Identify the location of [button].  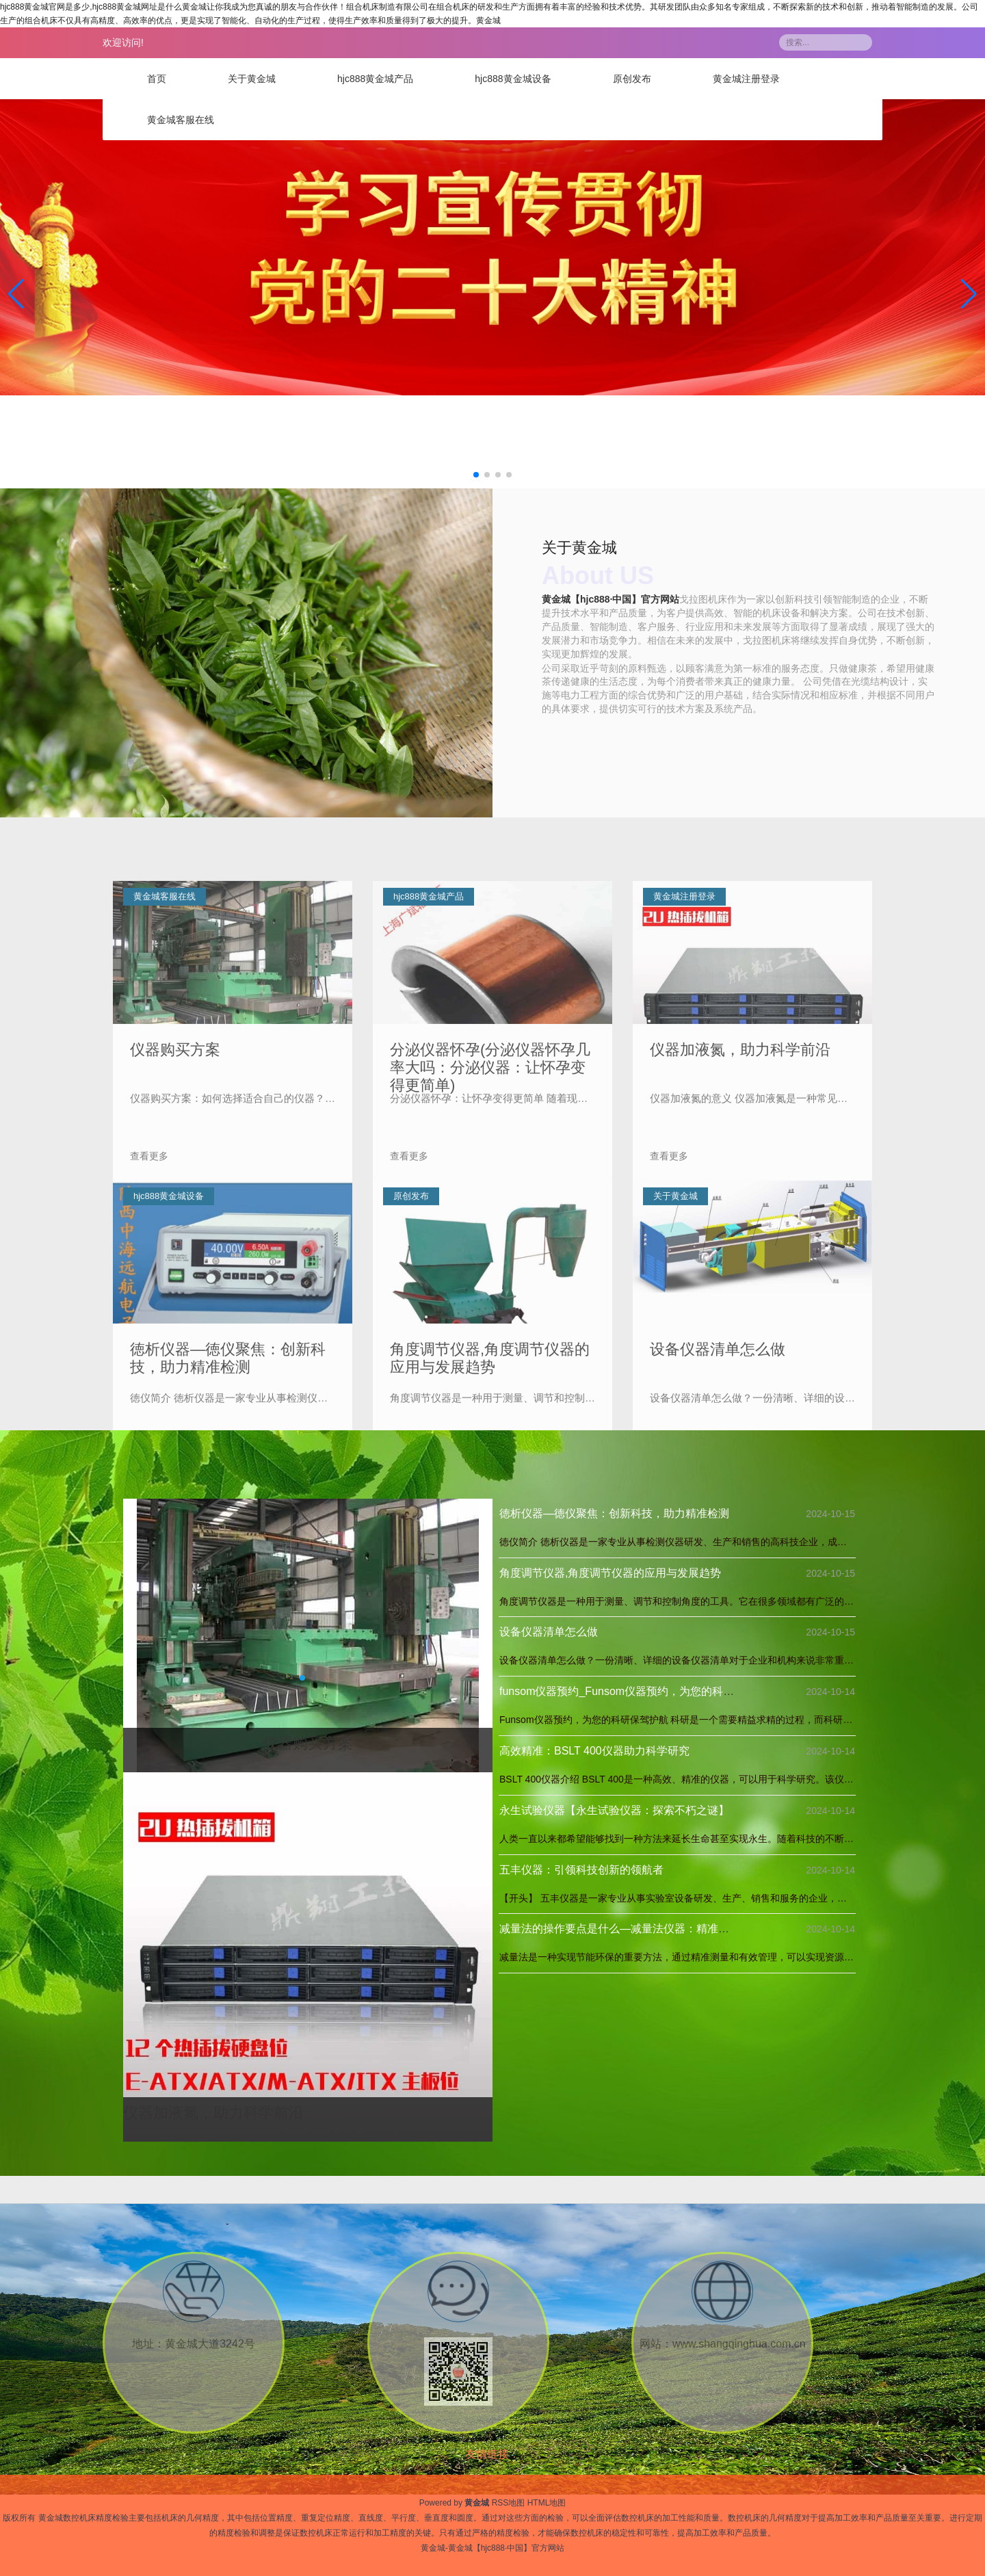
(969, 294).